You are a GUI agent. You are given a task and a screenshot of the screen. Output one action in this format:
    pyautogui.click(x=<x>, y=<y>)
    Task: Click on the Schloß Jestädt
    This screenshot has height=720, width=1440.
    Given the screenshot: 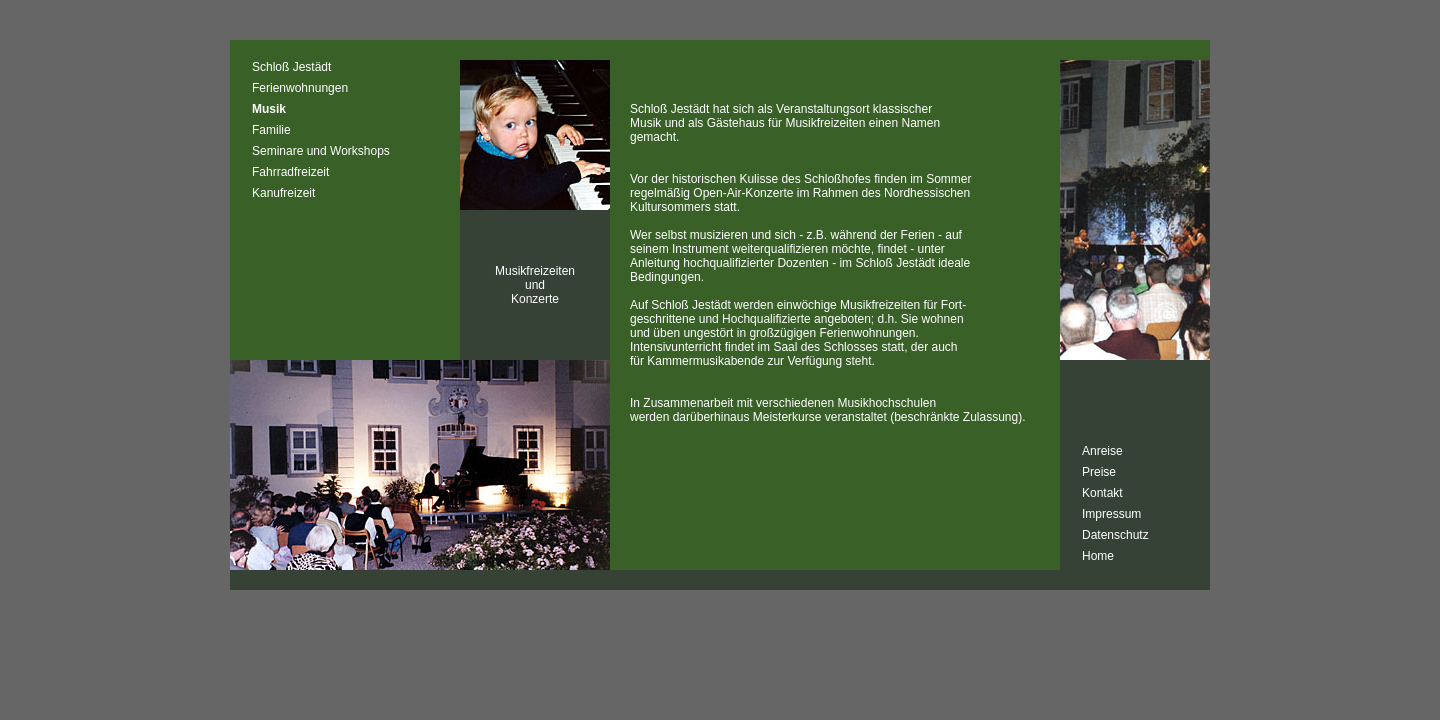 What is the action you would take?
    pyautogui.click(x=291, y=67)
    